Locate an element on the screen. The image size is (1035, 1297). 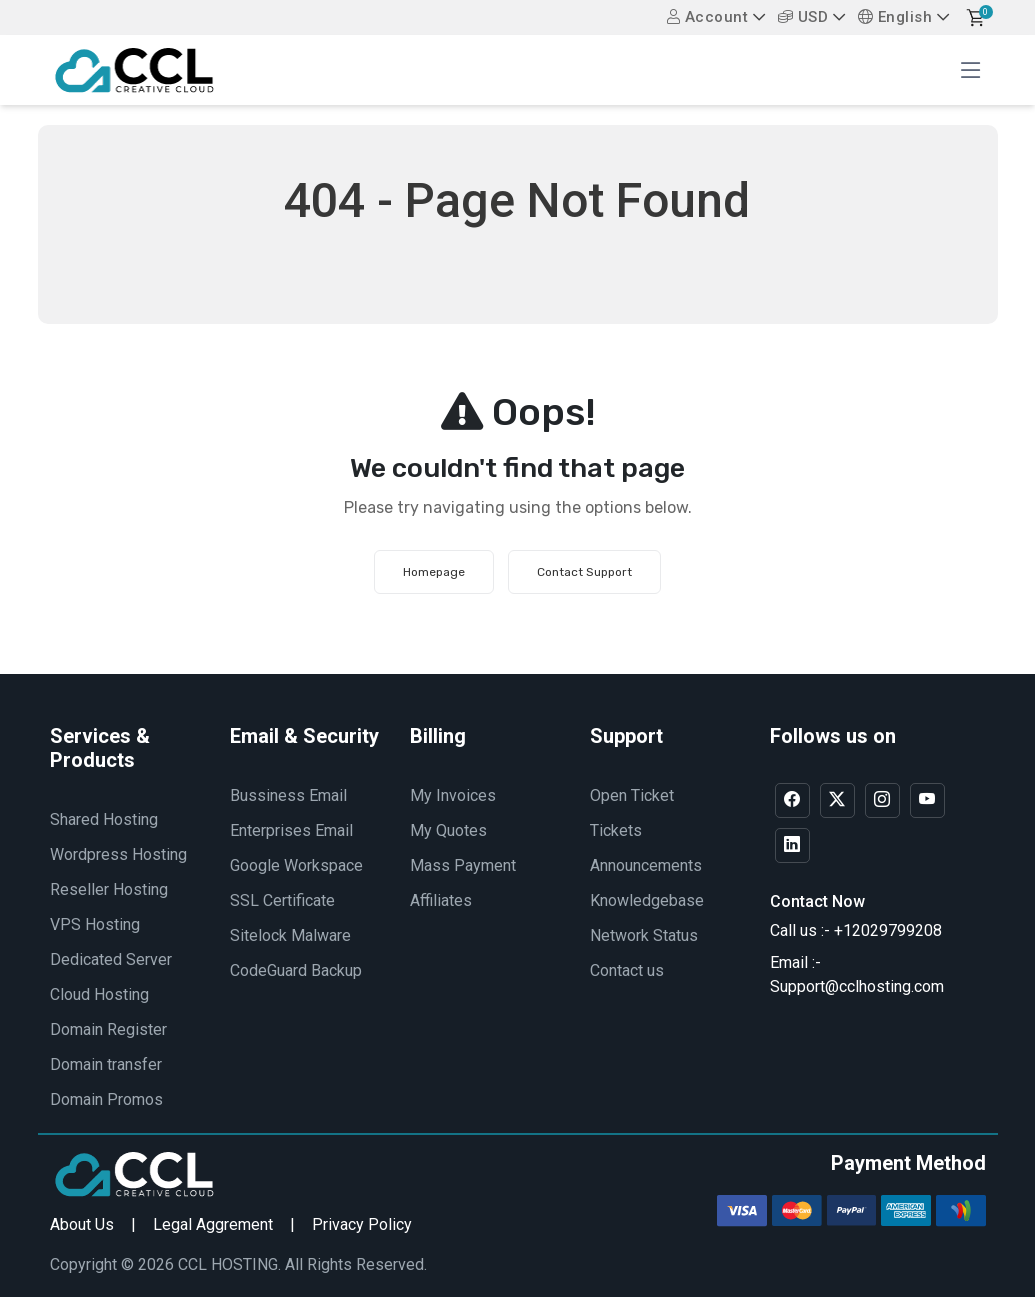
Google Workspace is located at coordinates (296, 865).